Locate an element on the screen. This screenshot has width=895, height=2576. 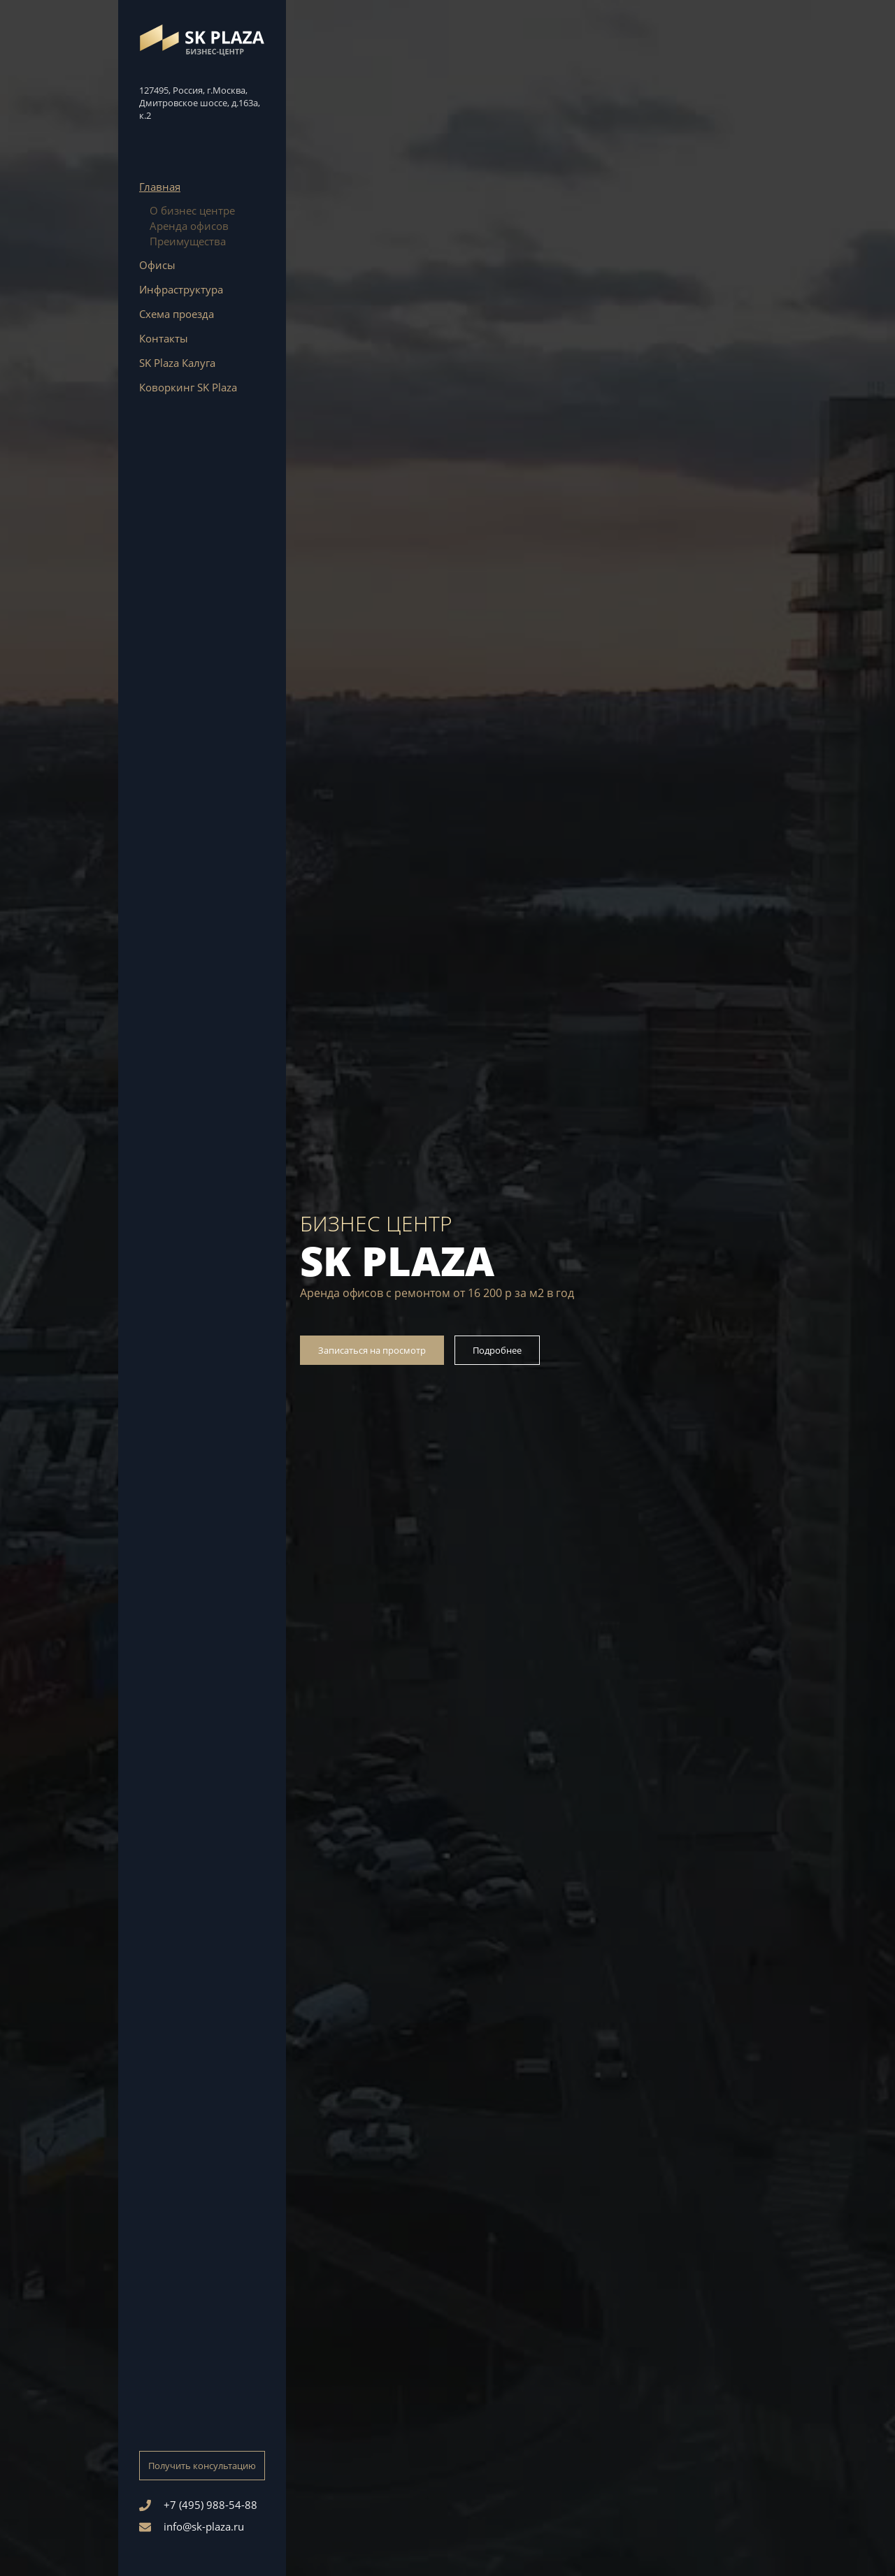
Инфраструктура is located at coordinates (181, 289).